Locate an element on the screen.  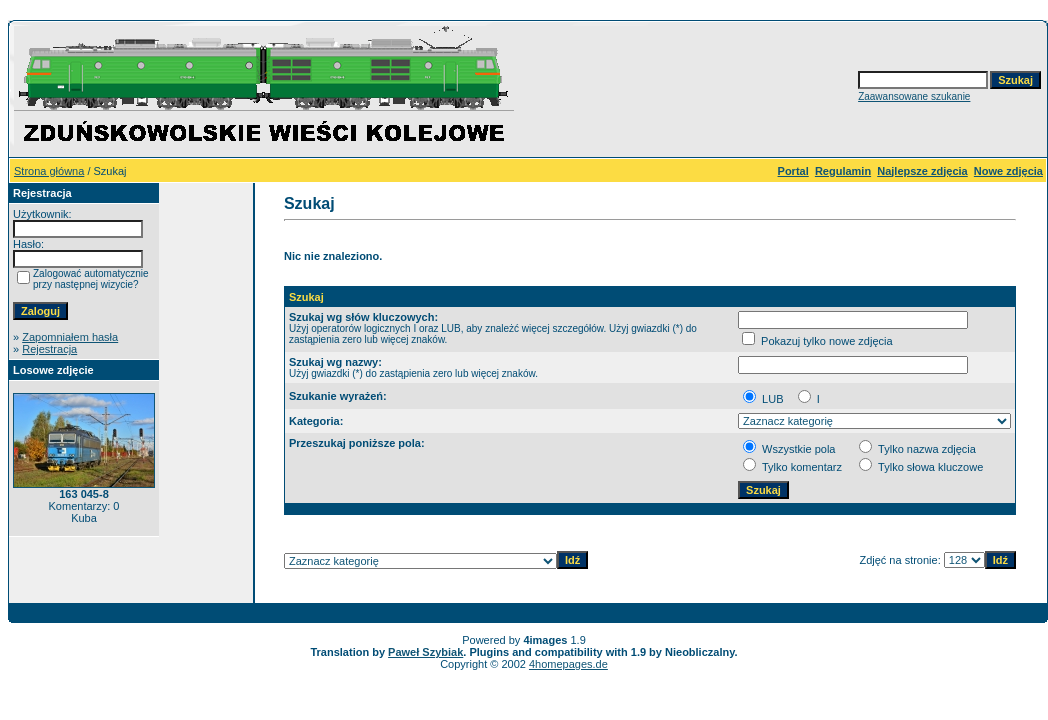
Paweł Szybiak is located at coordinates (425, 652).